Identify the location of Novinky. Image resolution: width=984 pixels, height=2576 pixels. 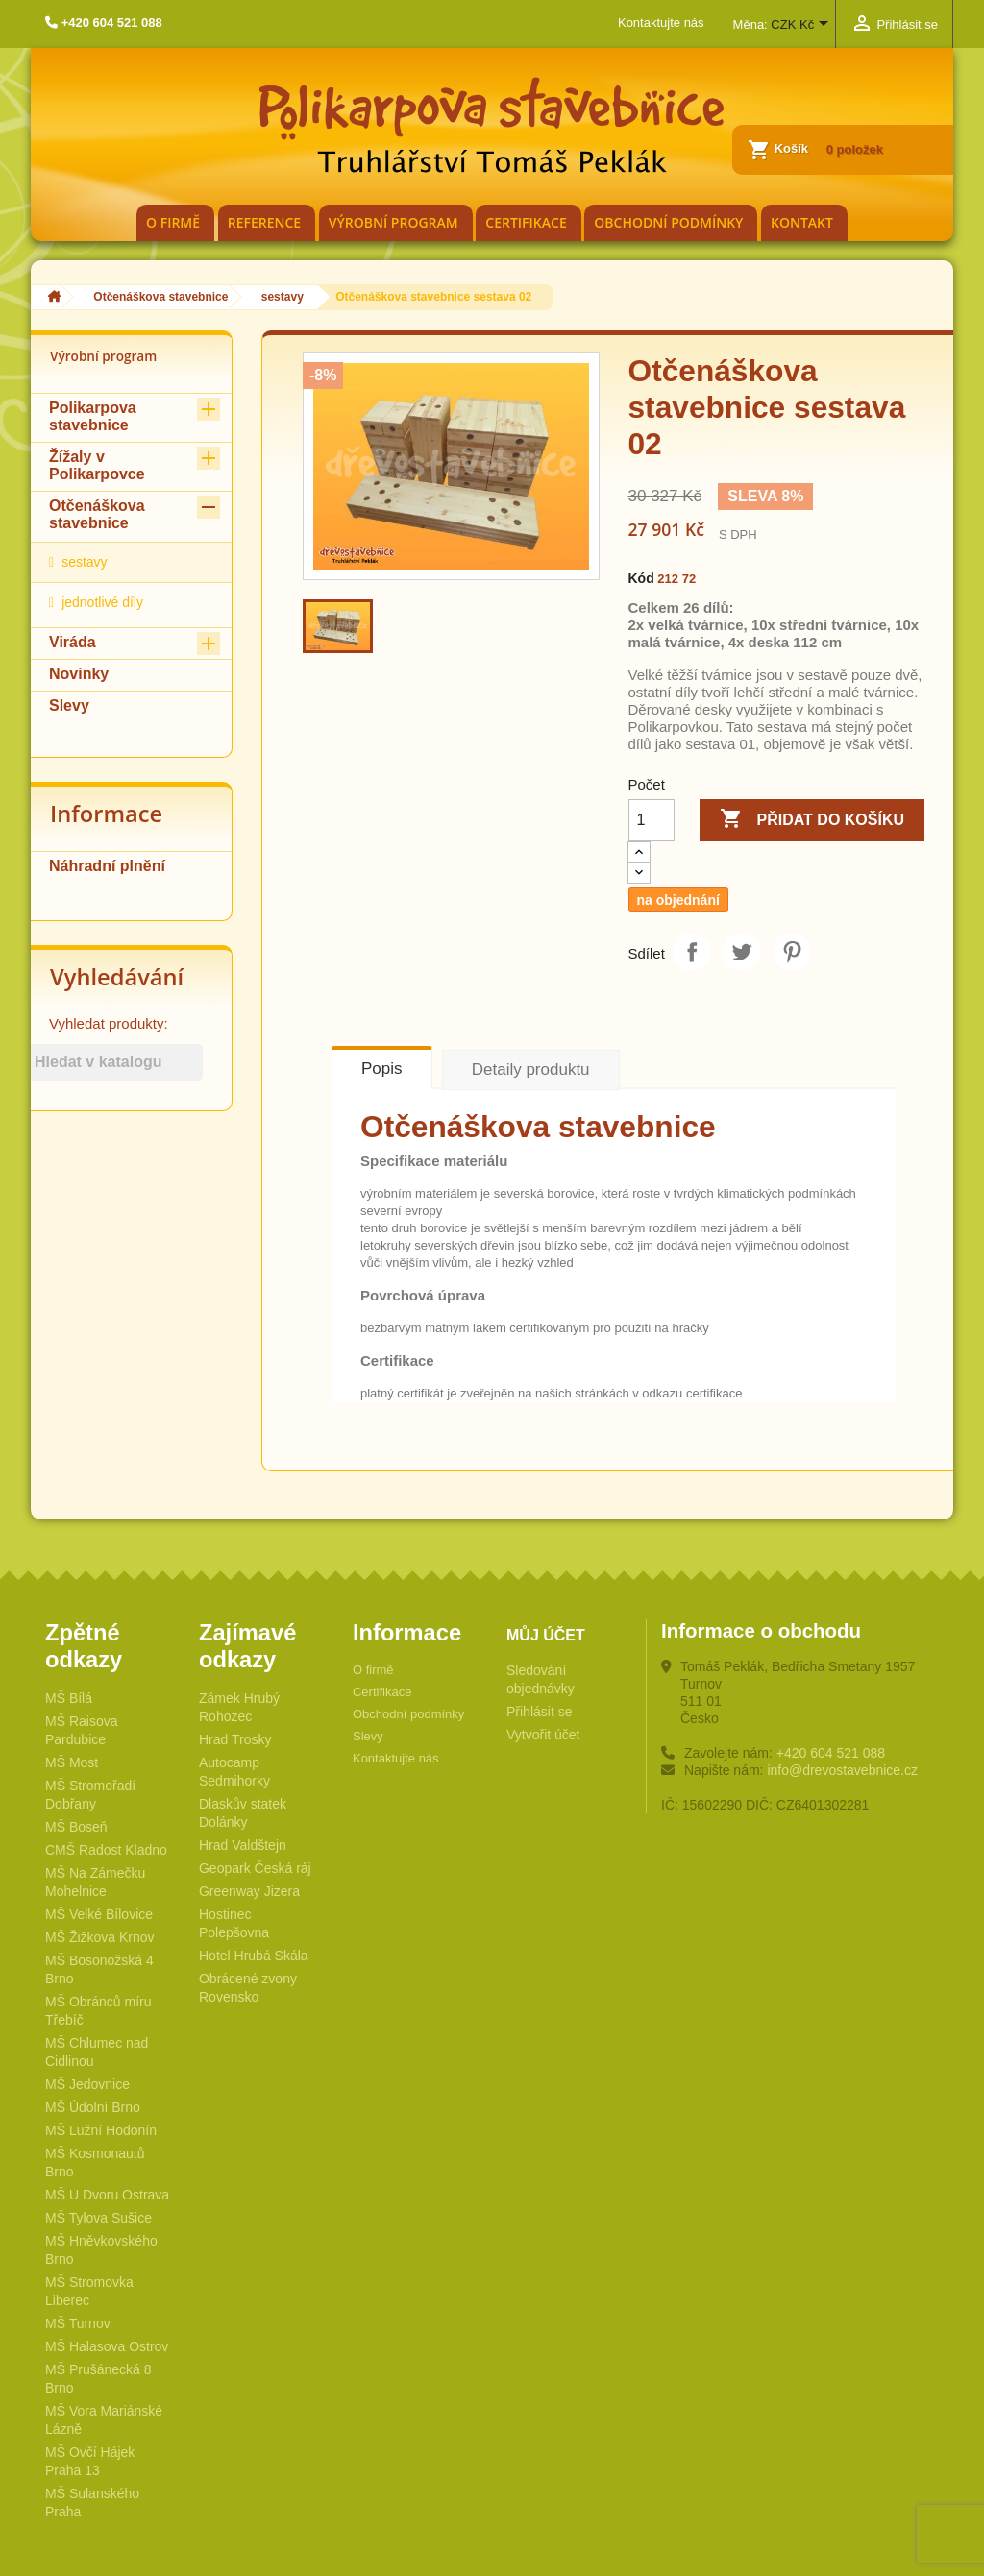
(79, 674).